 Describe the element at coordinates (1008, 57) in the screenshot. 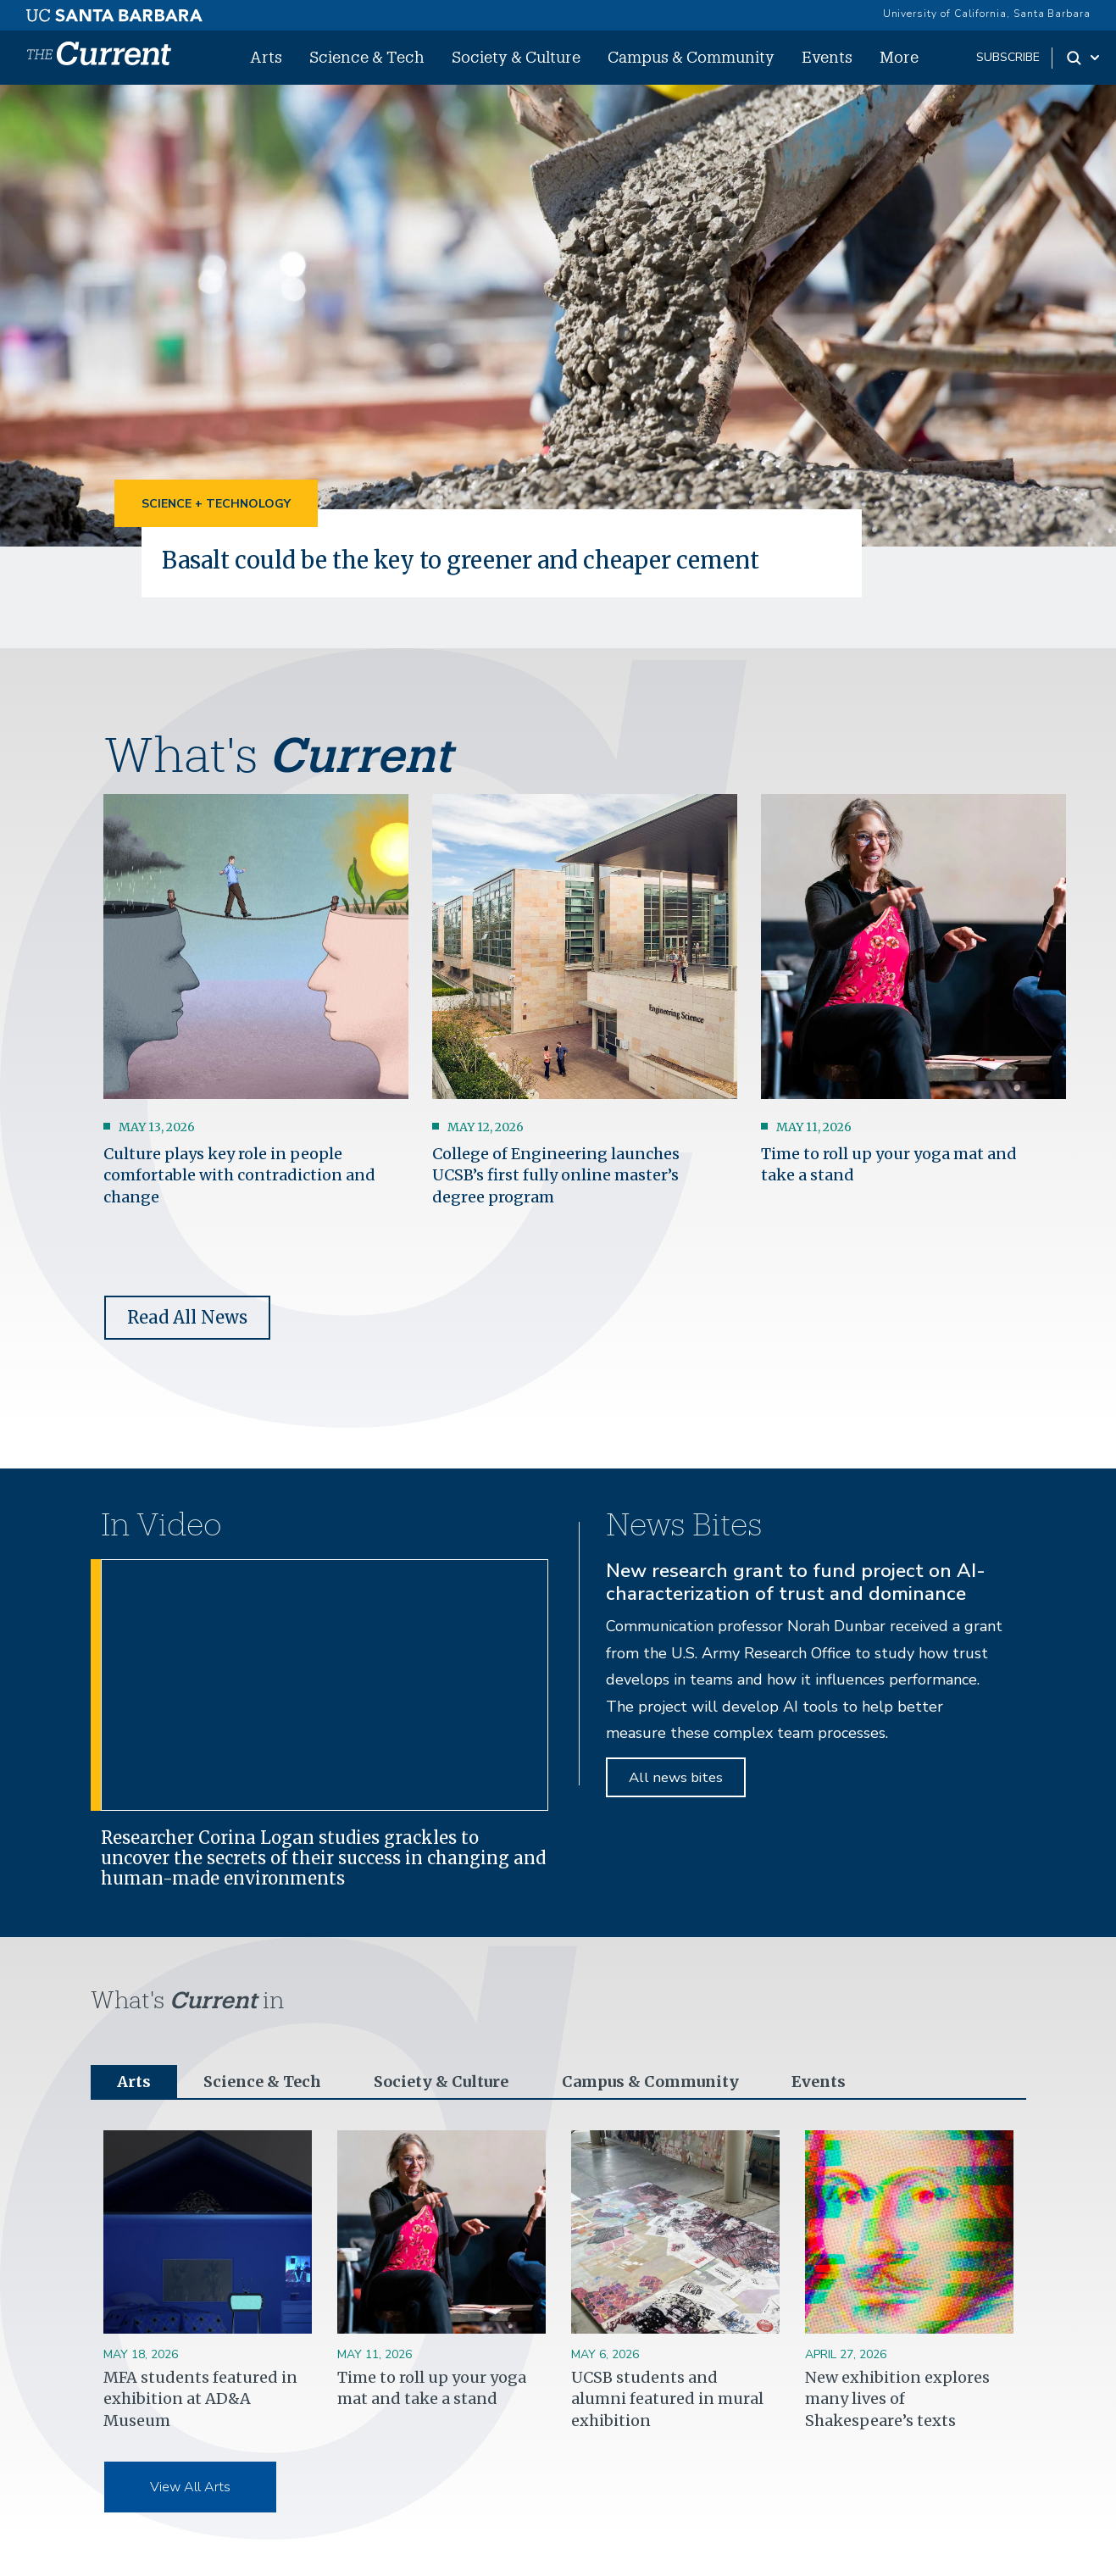

I see `subscribe` at that location.